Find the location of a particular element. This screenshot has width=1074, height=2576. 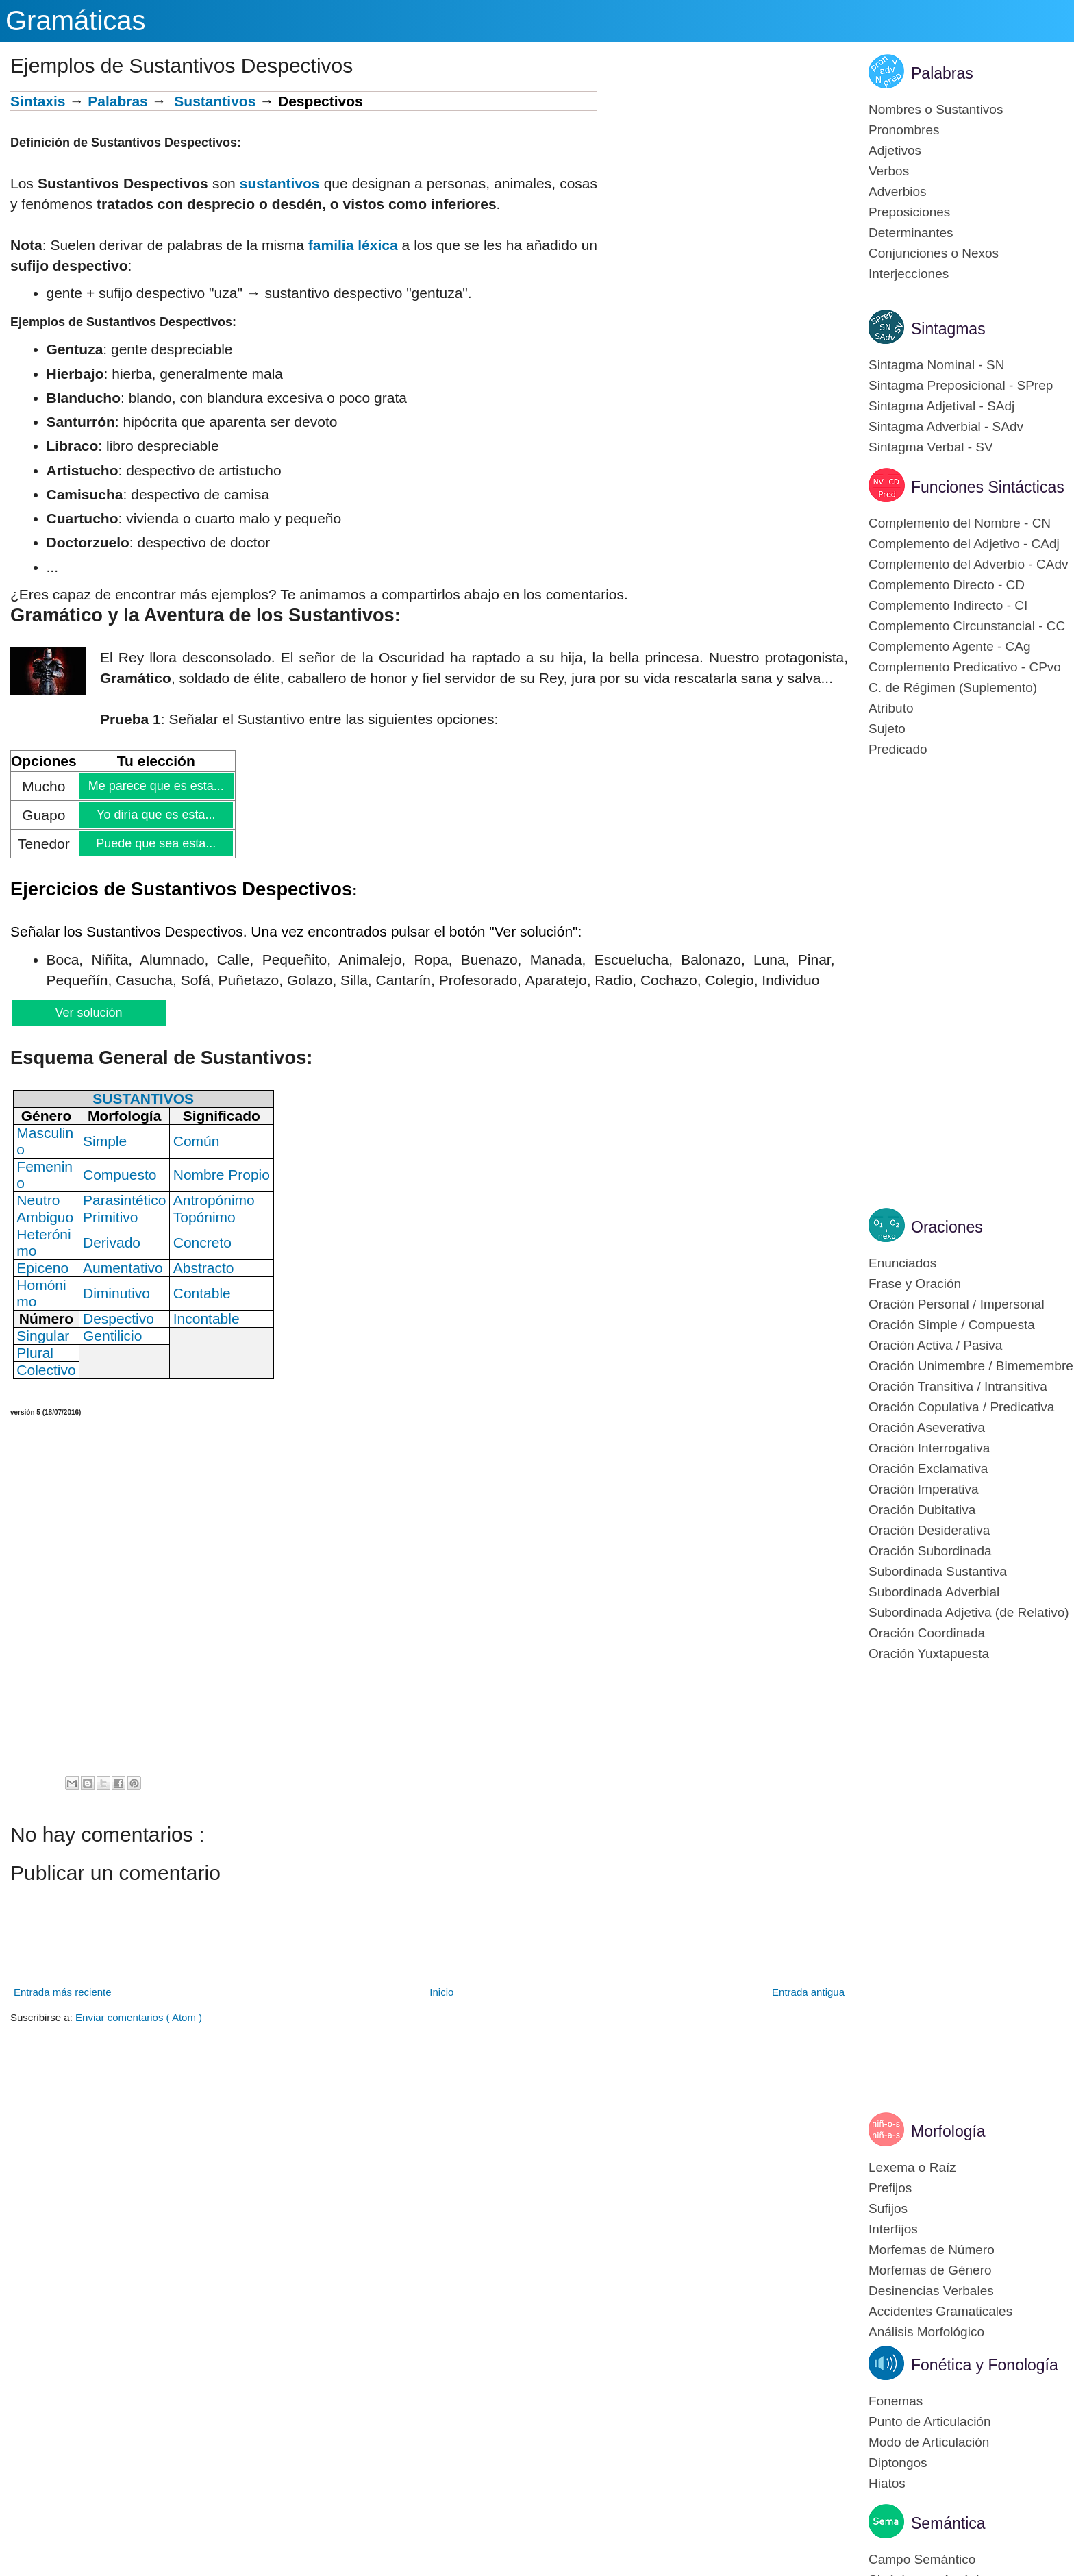

Punto de Articulación is located at coordinates (930, 2421).